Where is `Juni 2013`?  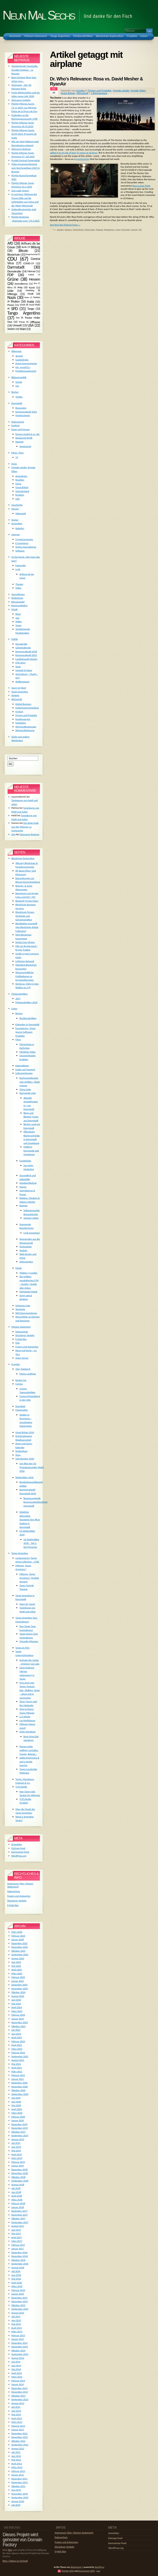 Juni 2013 is located at coordinates (16, 2410).